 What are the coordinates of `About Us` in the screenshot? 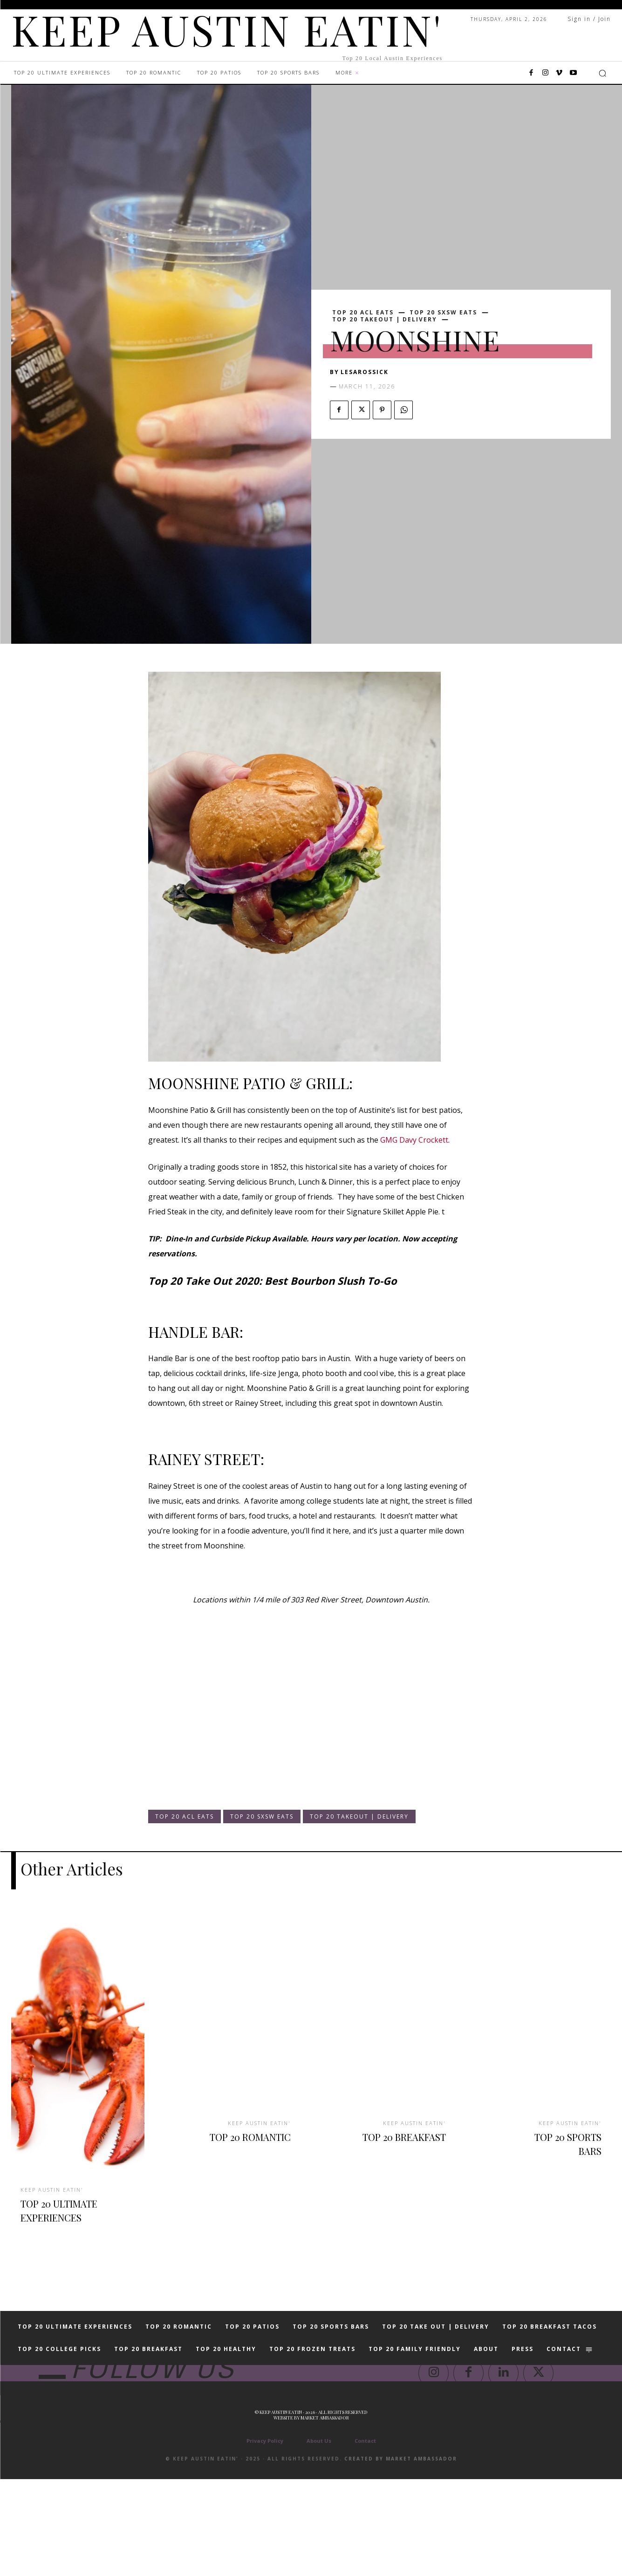 It's located at (319, 2537).